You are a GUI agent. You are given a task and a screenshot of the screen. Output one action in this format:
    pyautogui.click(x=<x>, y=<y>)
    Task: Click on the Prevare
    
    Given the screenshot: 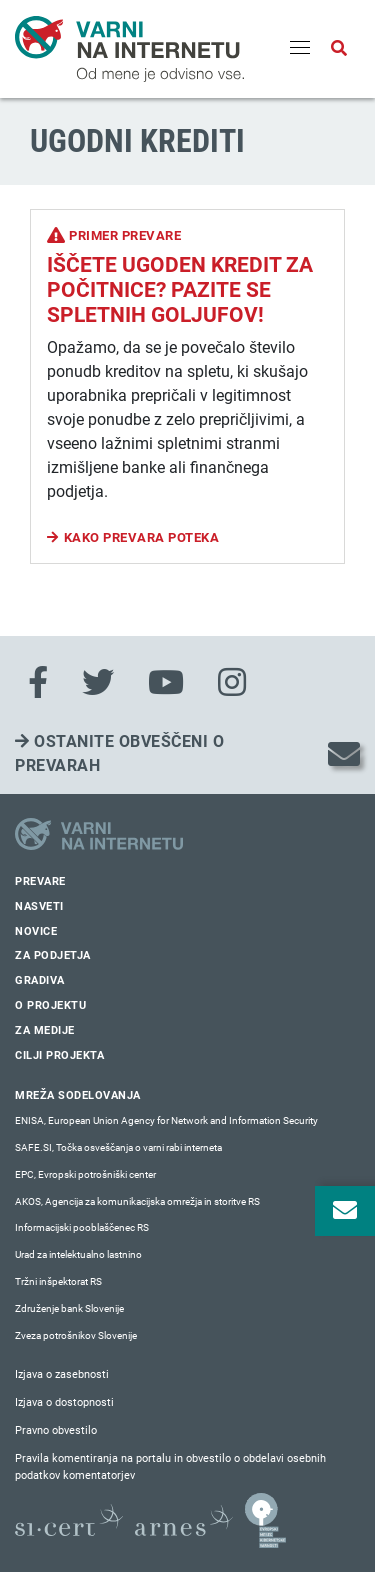 What is the action you would take?
    pyautogui.click(x=40, y=881)
    